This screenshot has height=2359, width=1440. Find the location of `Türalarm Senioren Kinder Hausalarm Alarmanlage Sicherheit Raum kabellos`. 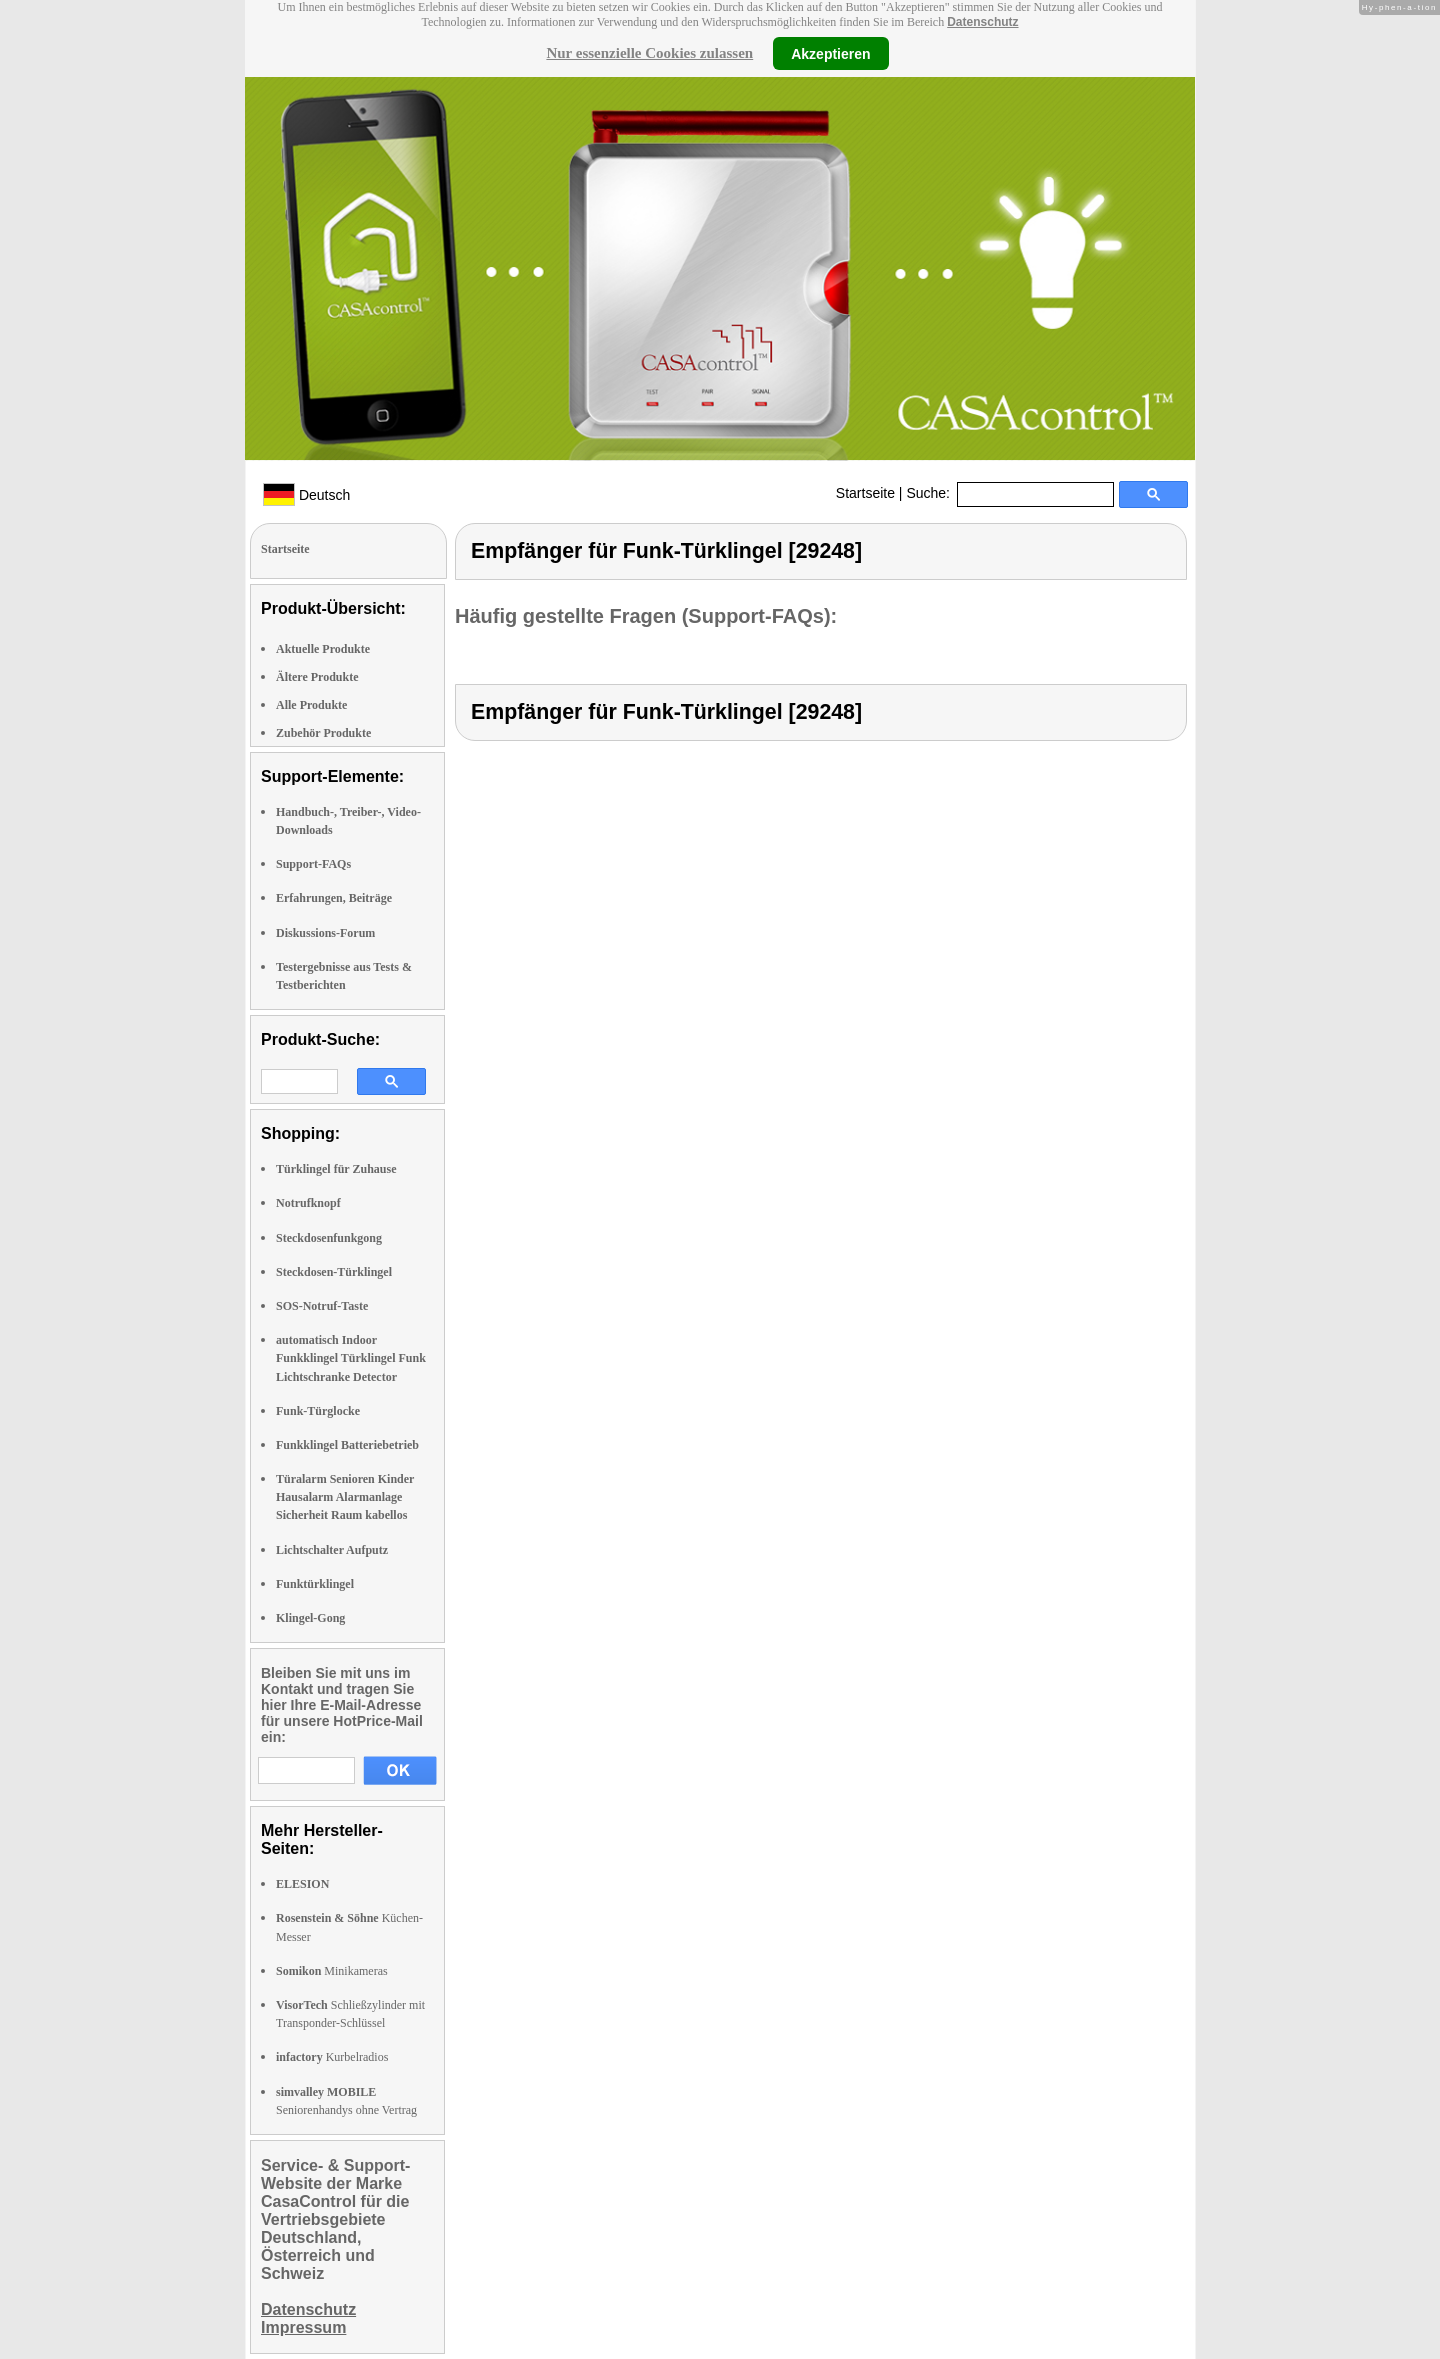

Türalarm Senioren Kinder Hausalarm Alarmanlage Sicherheit Raum kabellos is located at coordinates (345, 1497).